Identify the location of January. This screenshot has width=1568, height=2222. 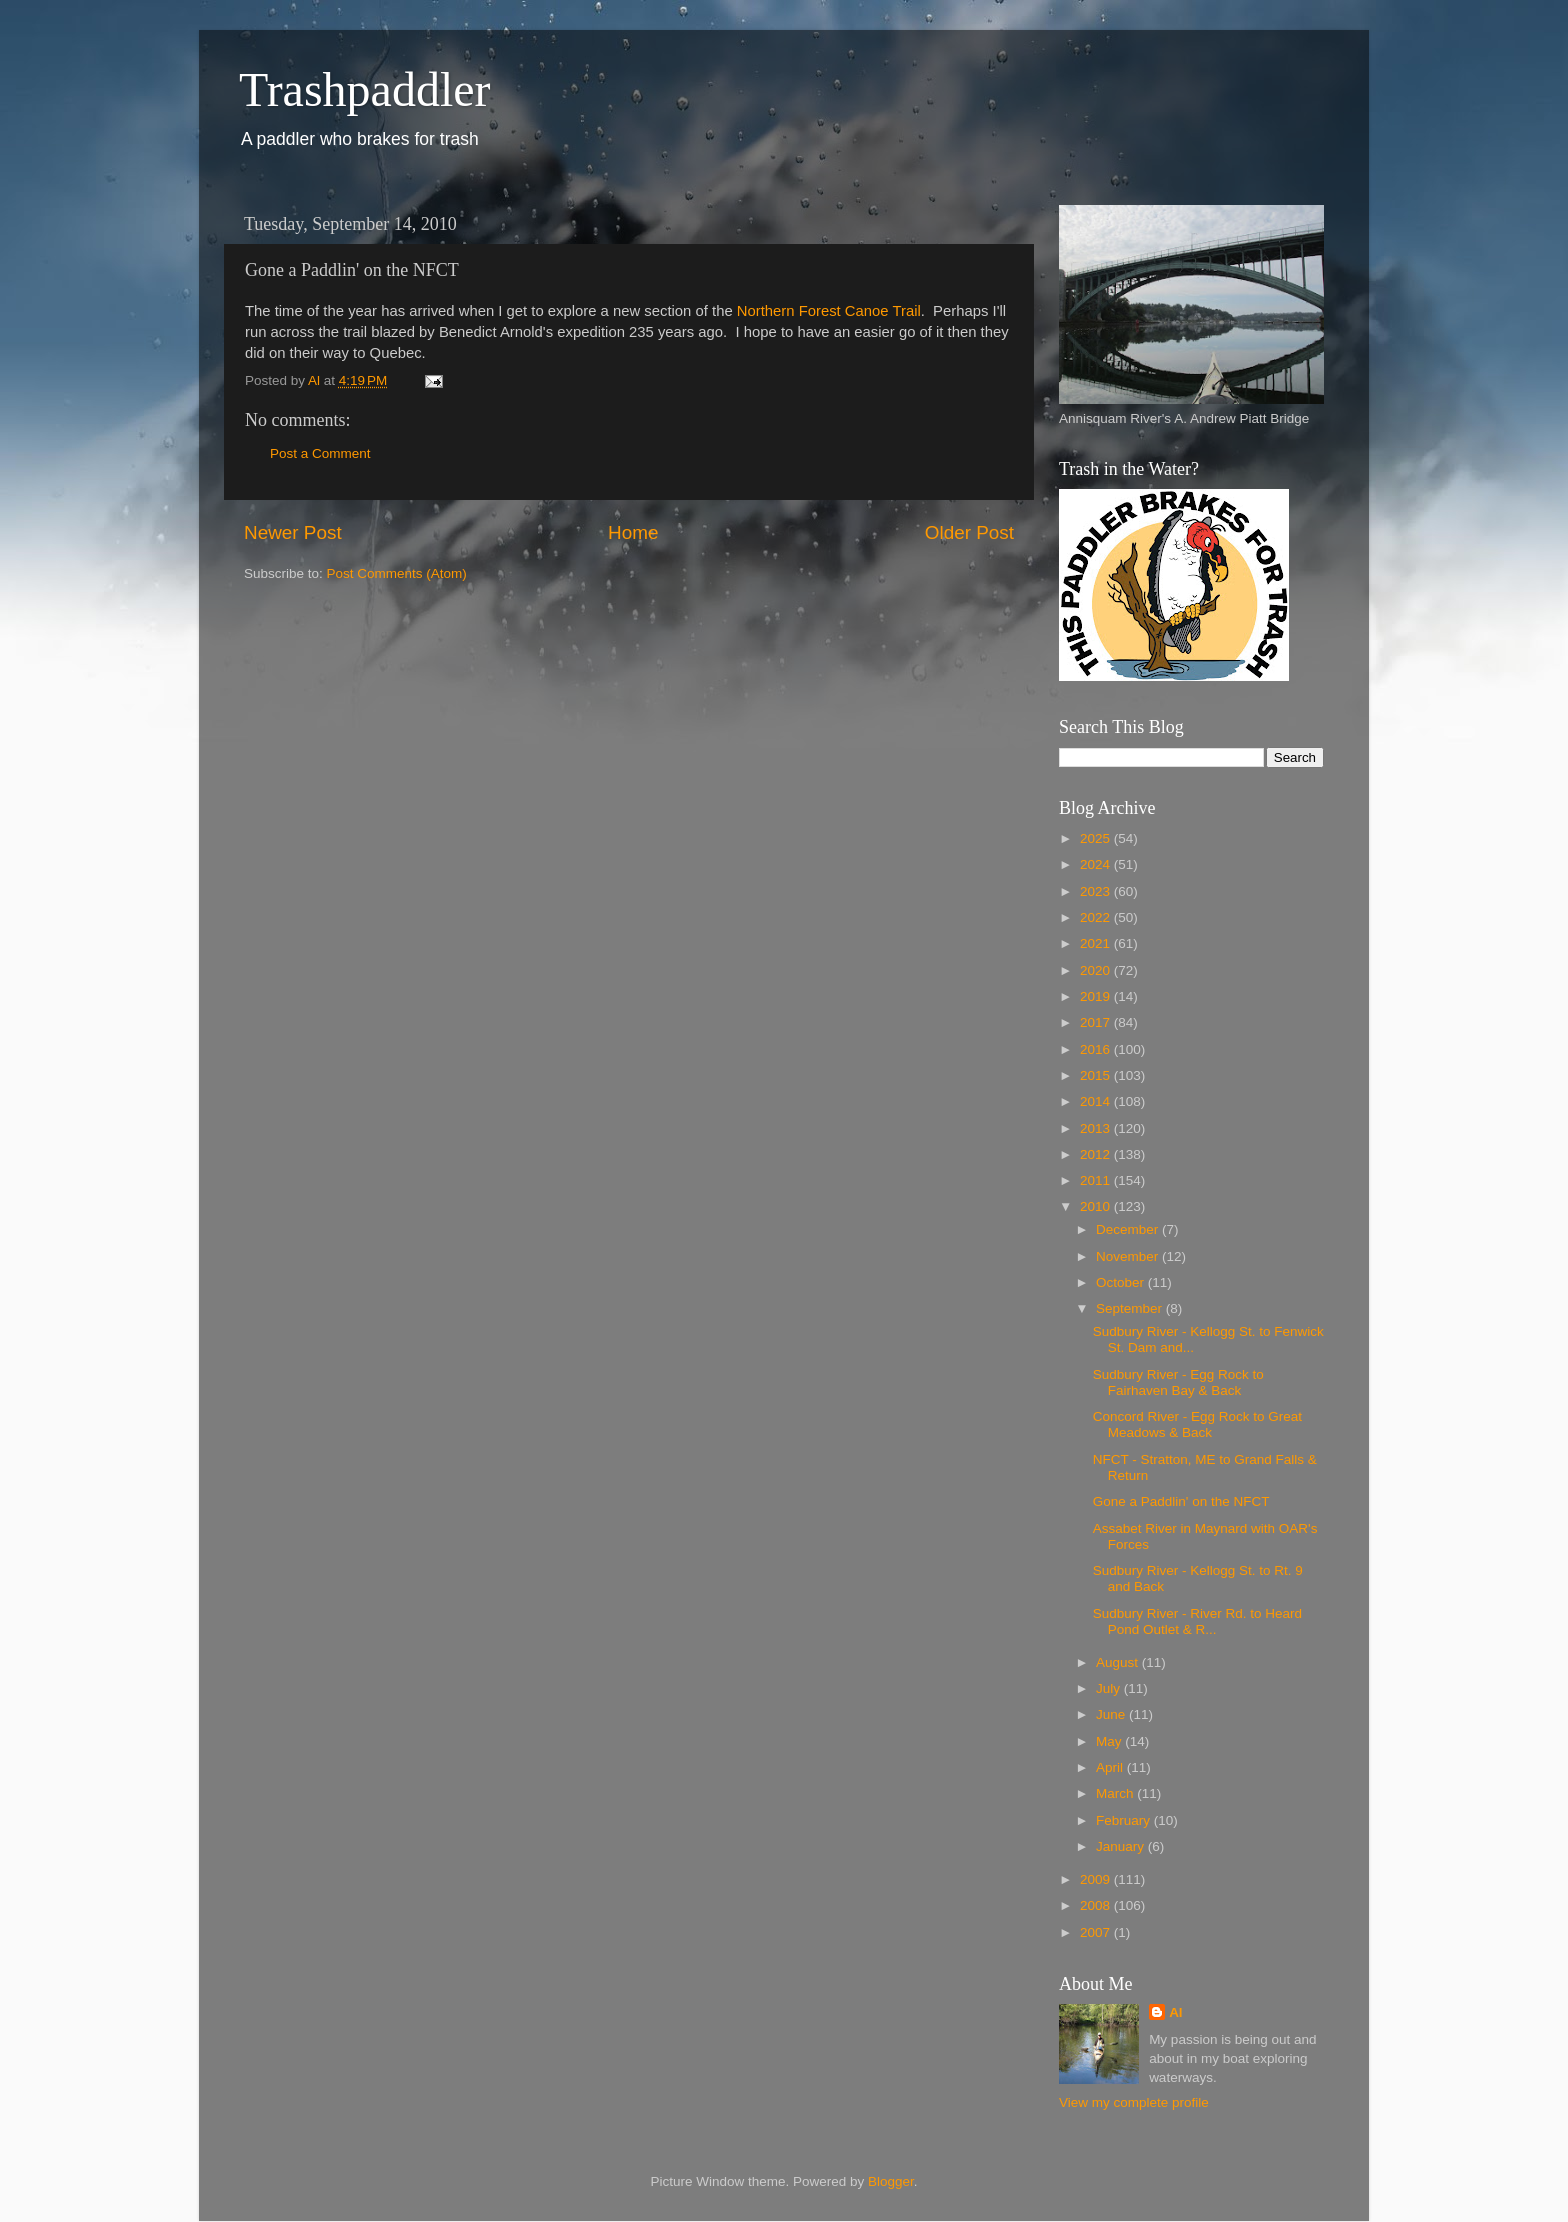
(1122, 1846).